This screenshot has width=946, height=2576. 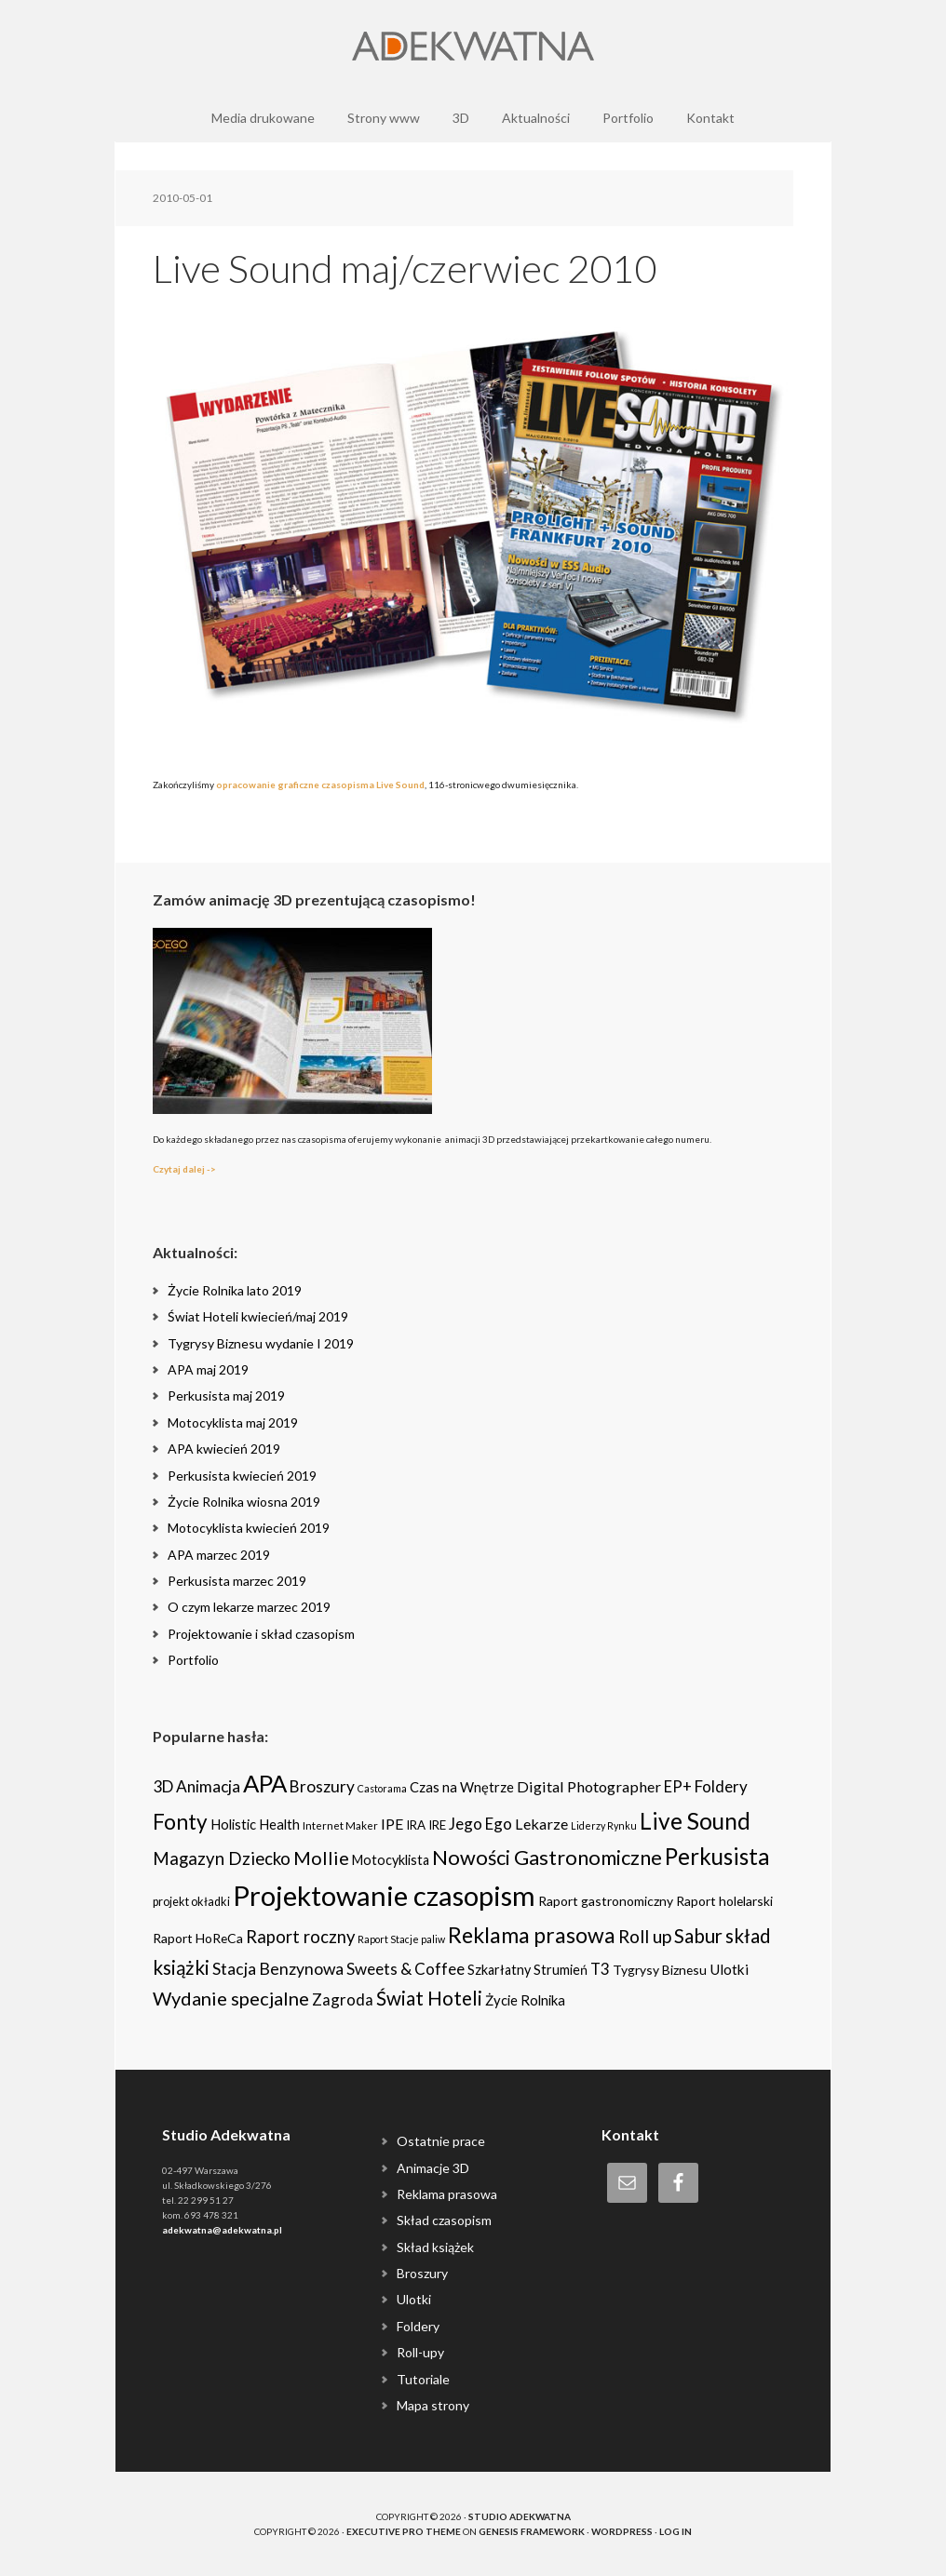 What do you see at coordinates (208, 1786) in the screenshot?
I see `Animacja [Animacja (16 items)]` at bounding box center [208, 1786].